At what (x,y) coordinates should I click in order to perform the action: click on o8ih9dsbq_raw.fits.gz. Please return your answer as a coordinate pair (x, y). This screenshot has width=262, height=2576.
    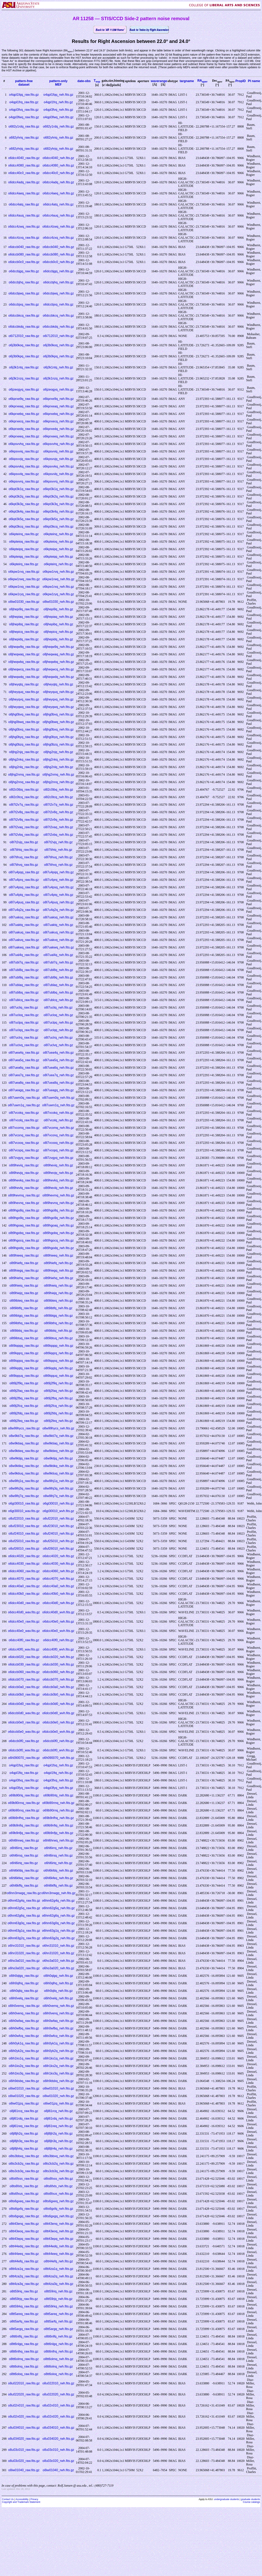
    Looking at the image, I should click on (24, 2081).